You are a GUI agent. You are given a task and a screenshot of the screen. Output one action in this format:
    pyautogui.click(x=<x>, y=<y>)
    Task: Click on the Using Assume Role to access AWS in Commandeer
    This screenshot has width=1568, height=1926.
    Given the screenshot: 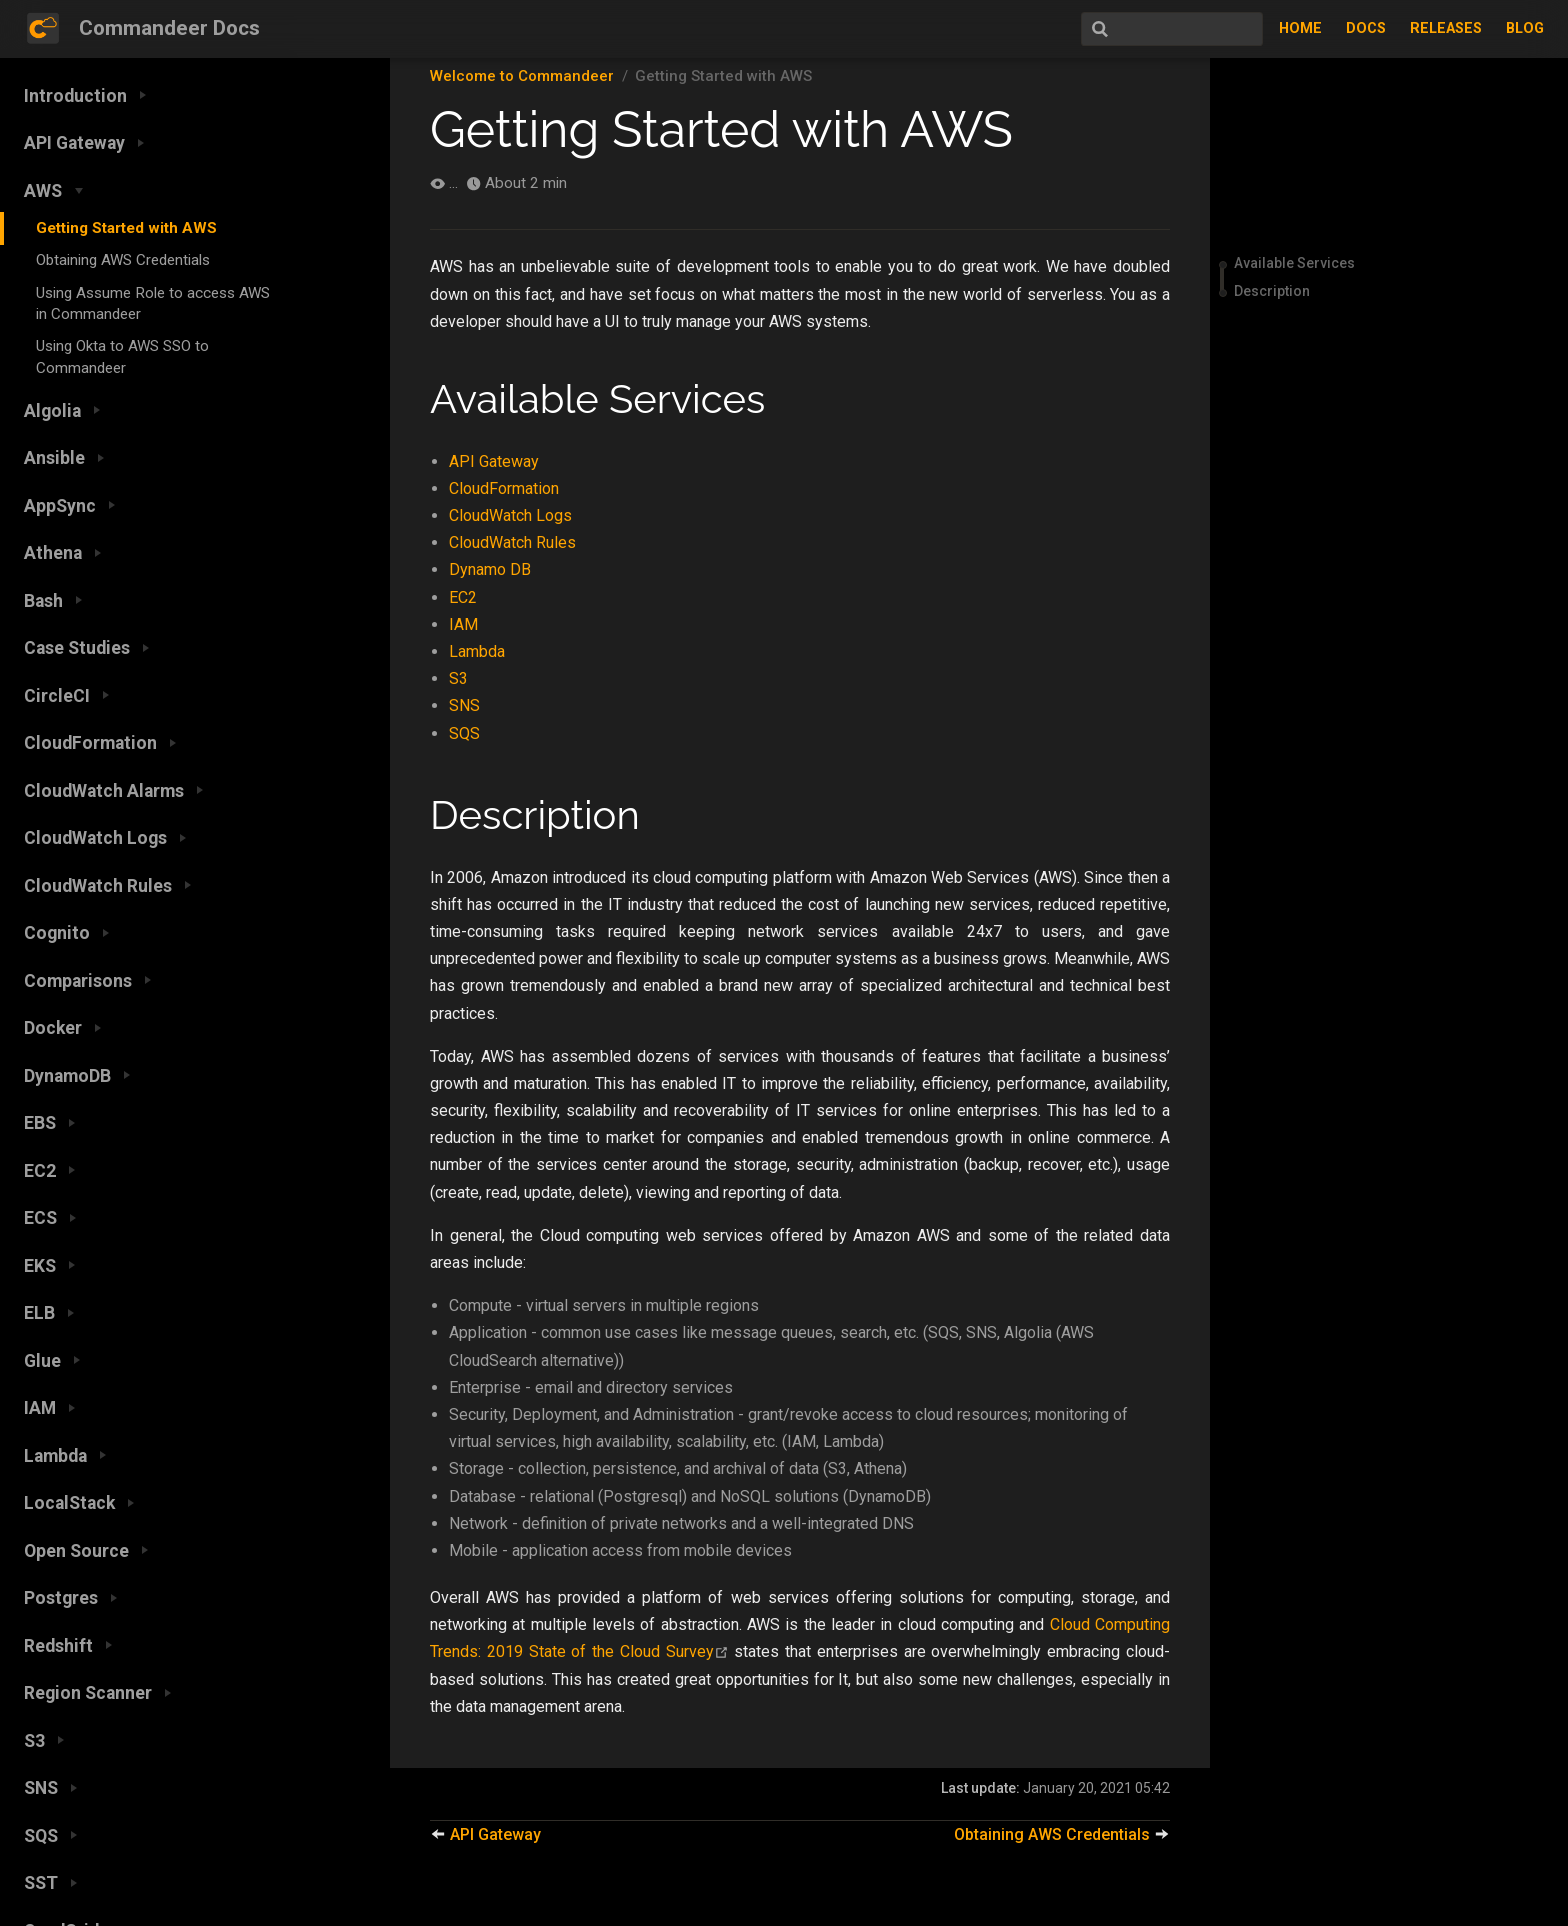 What is the action you would take?
    pyautogui.click(x=153, y=303)
    